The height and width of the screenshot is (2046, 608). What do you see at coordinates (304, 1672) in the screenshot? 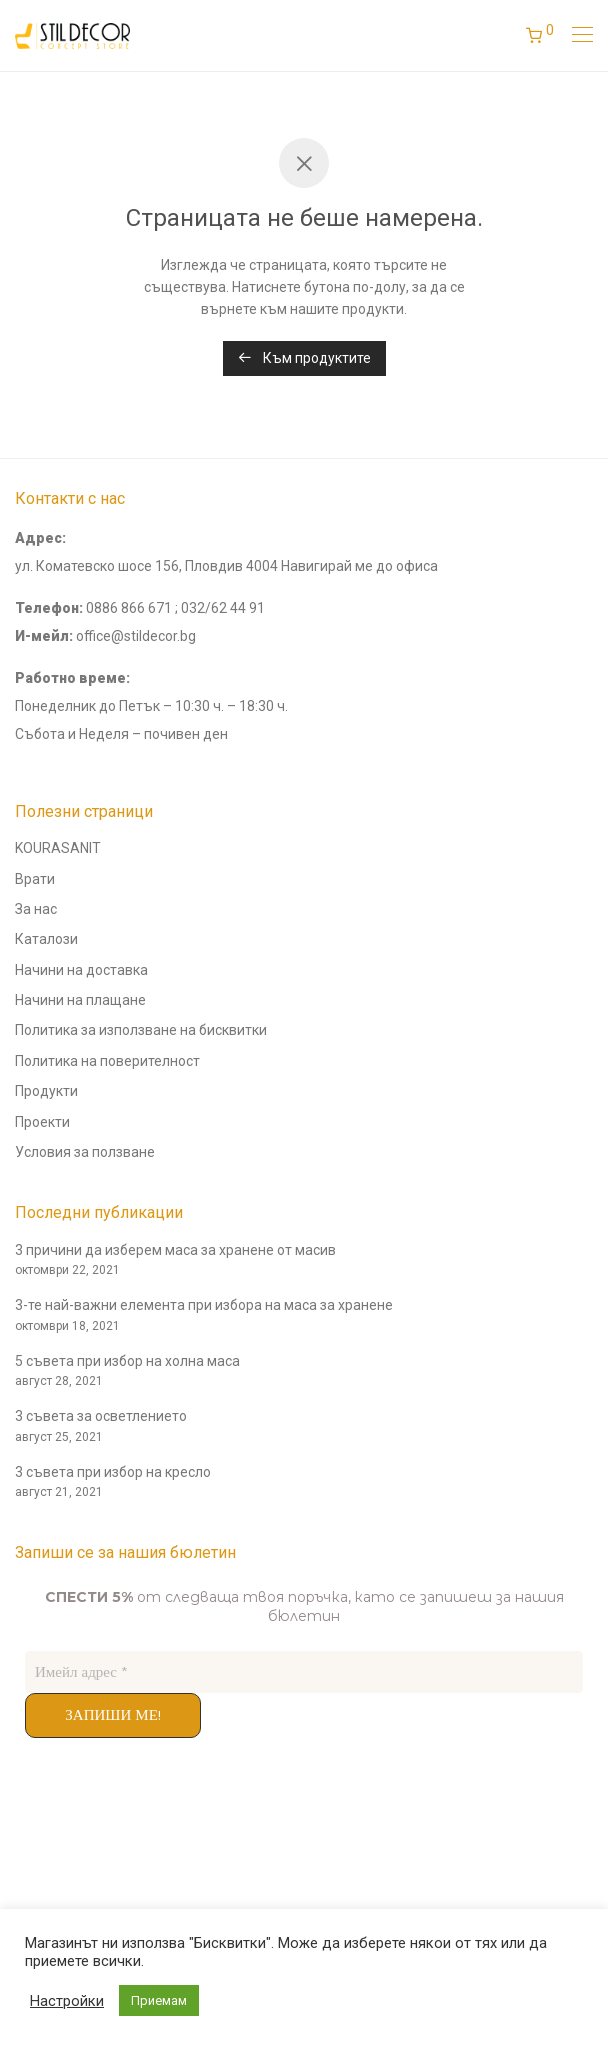
I see `[Имейл адрес *]` at bounding box center [304, 1672].